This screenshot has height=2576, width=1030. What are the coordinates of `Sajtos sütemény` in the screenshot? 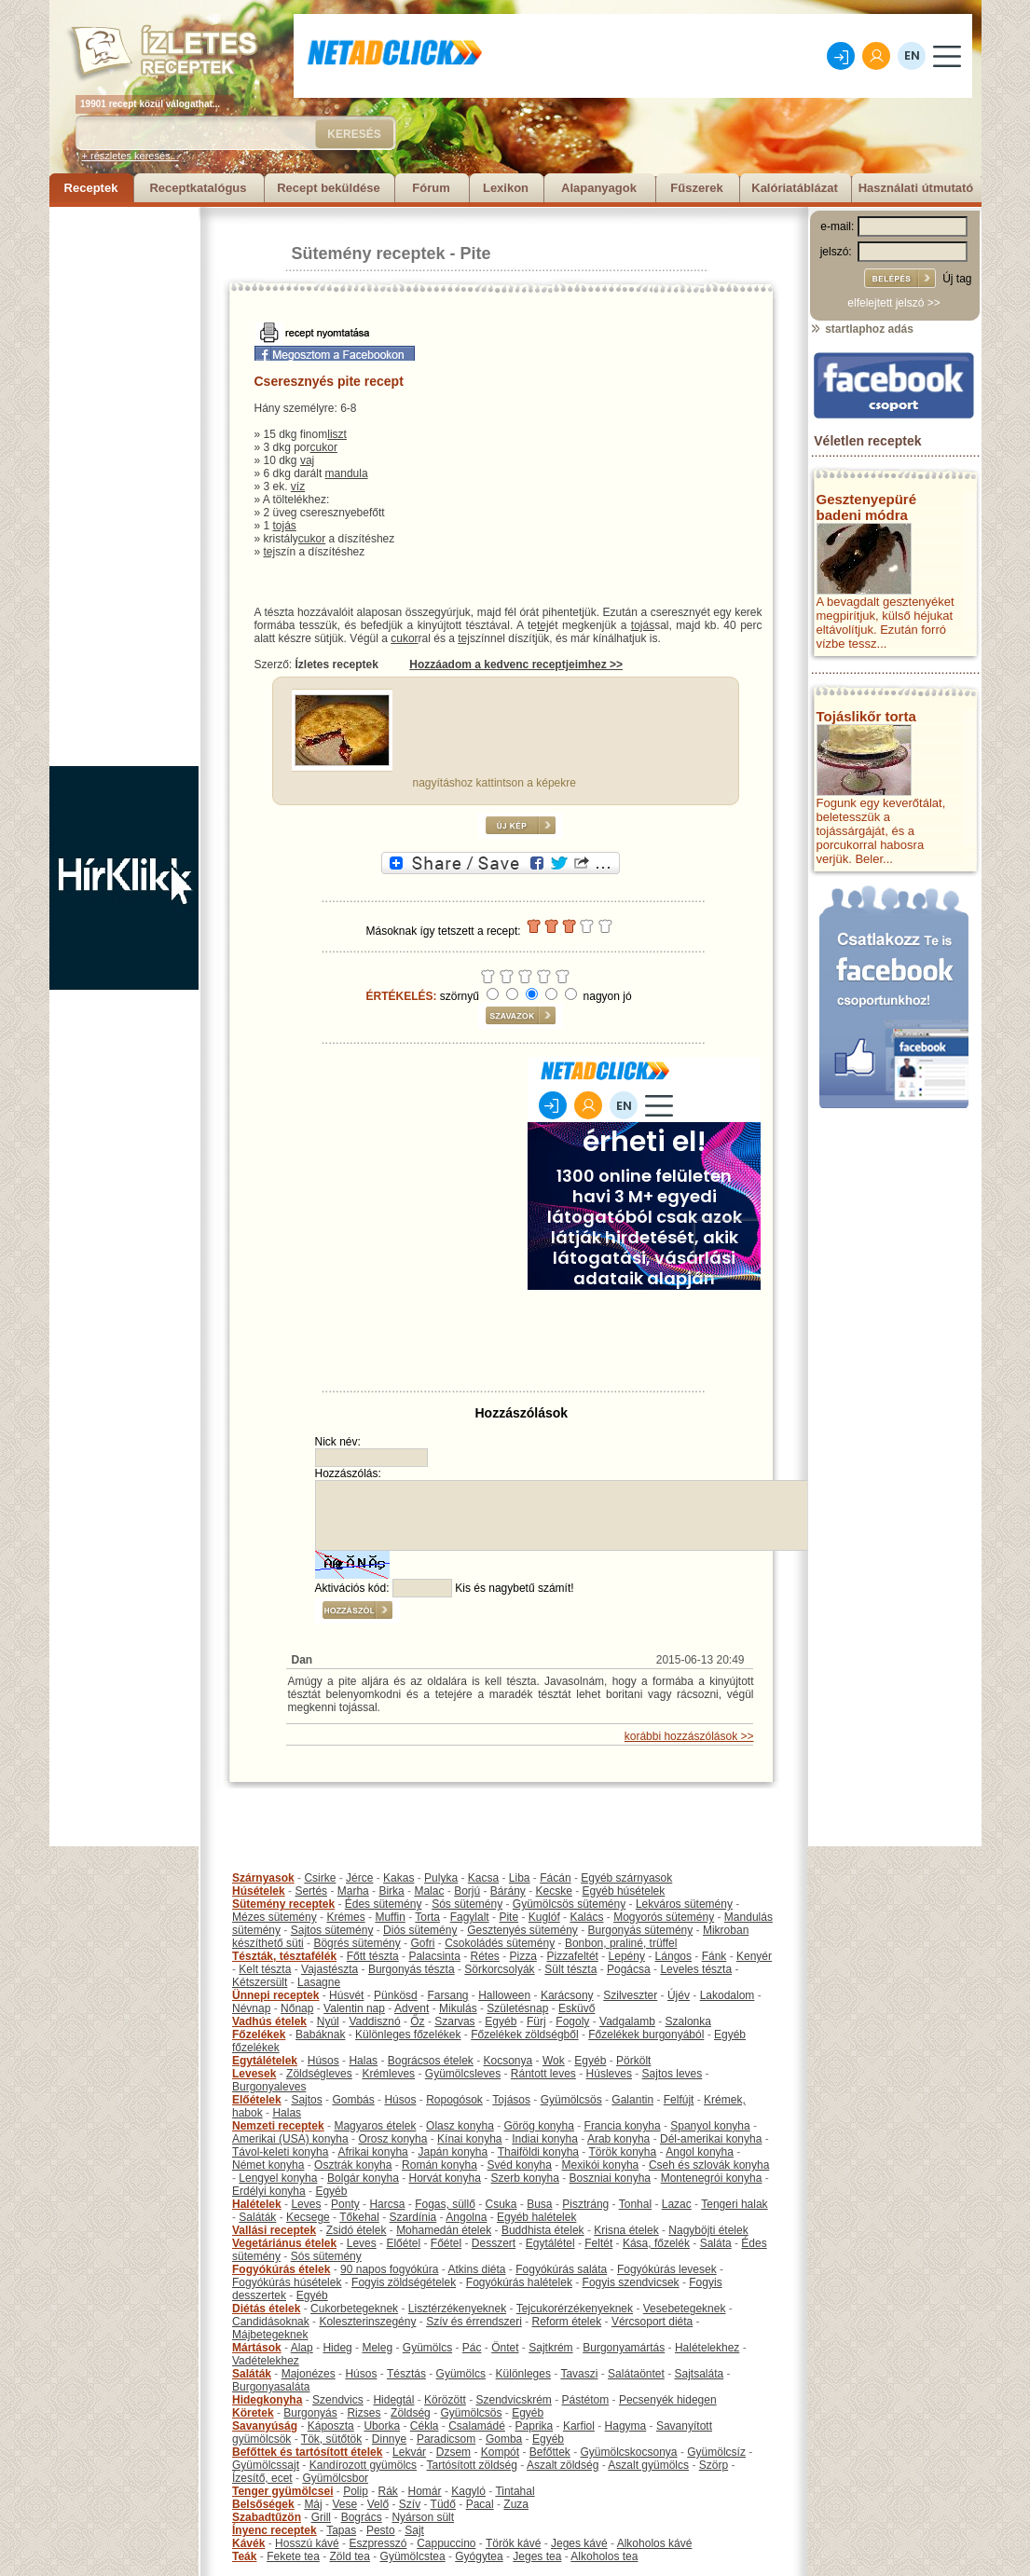 It's located at (332, 1930).